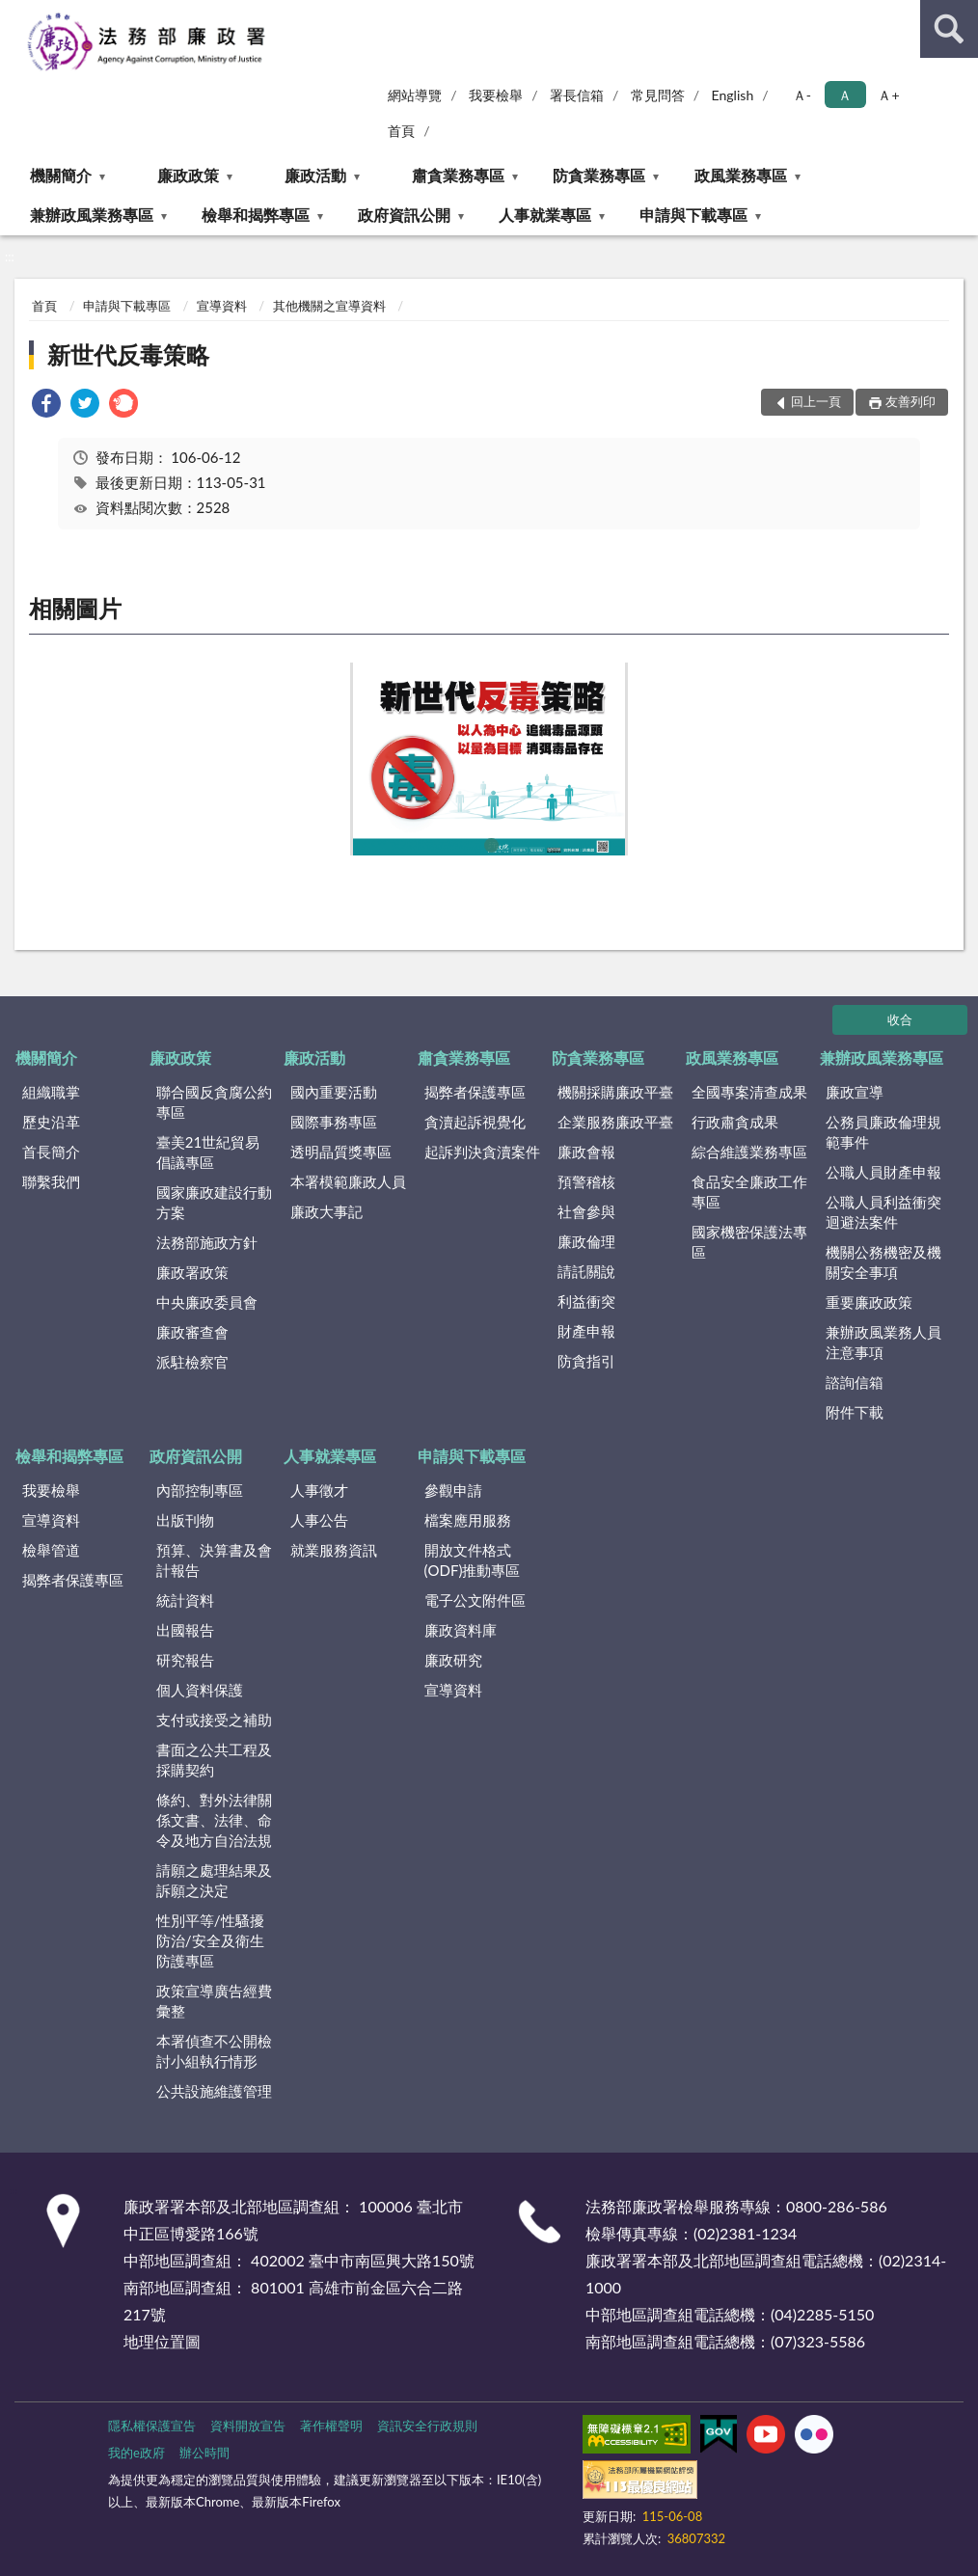 The width and height of the screenshot is (978, 2576). I want to click on 友善列印 [button], so click(910, 401).